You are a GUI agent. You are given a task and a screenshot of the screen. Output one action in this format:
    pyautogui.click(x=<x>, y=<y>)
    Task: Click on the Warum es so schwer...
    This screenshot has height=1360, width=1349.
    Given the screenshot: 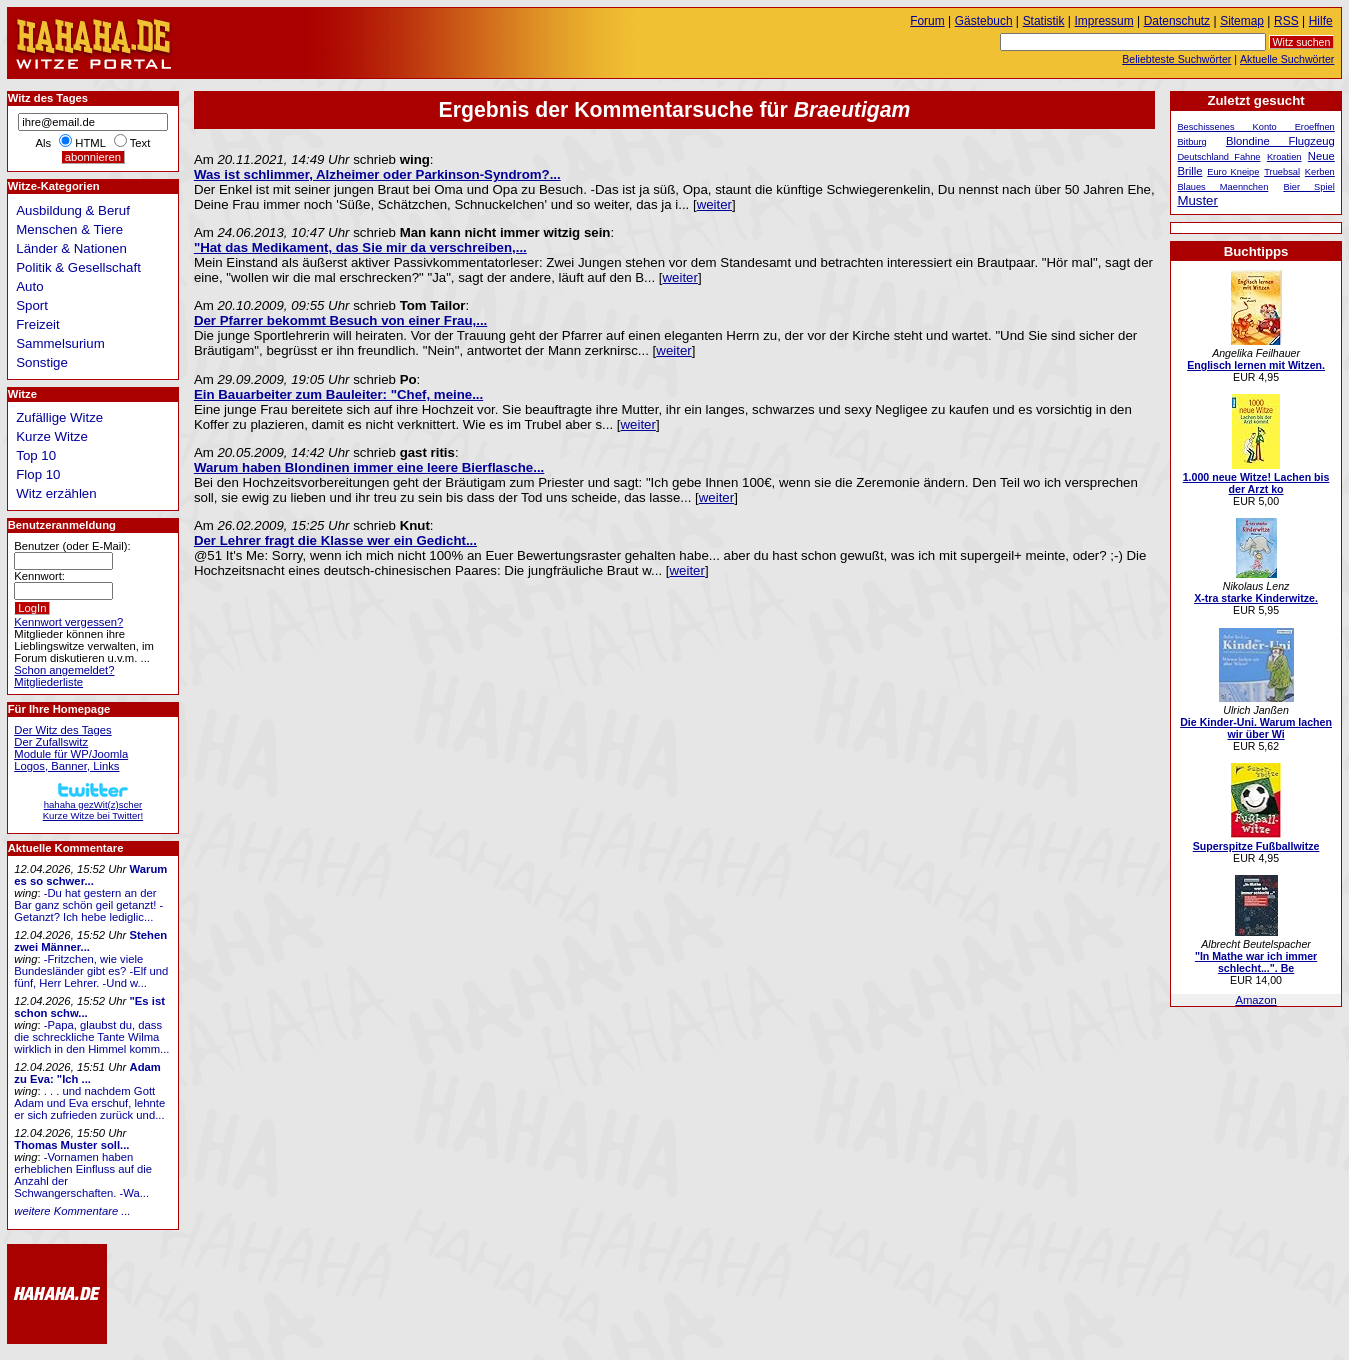 What is the action you would take?
    pyautogui.click(x=90, y=875)
    